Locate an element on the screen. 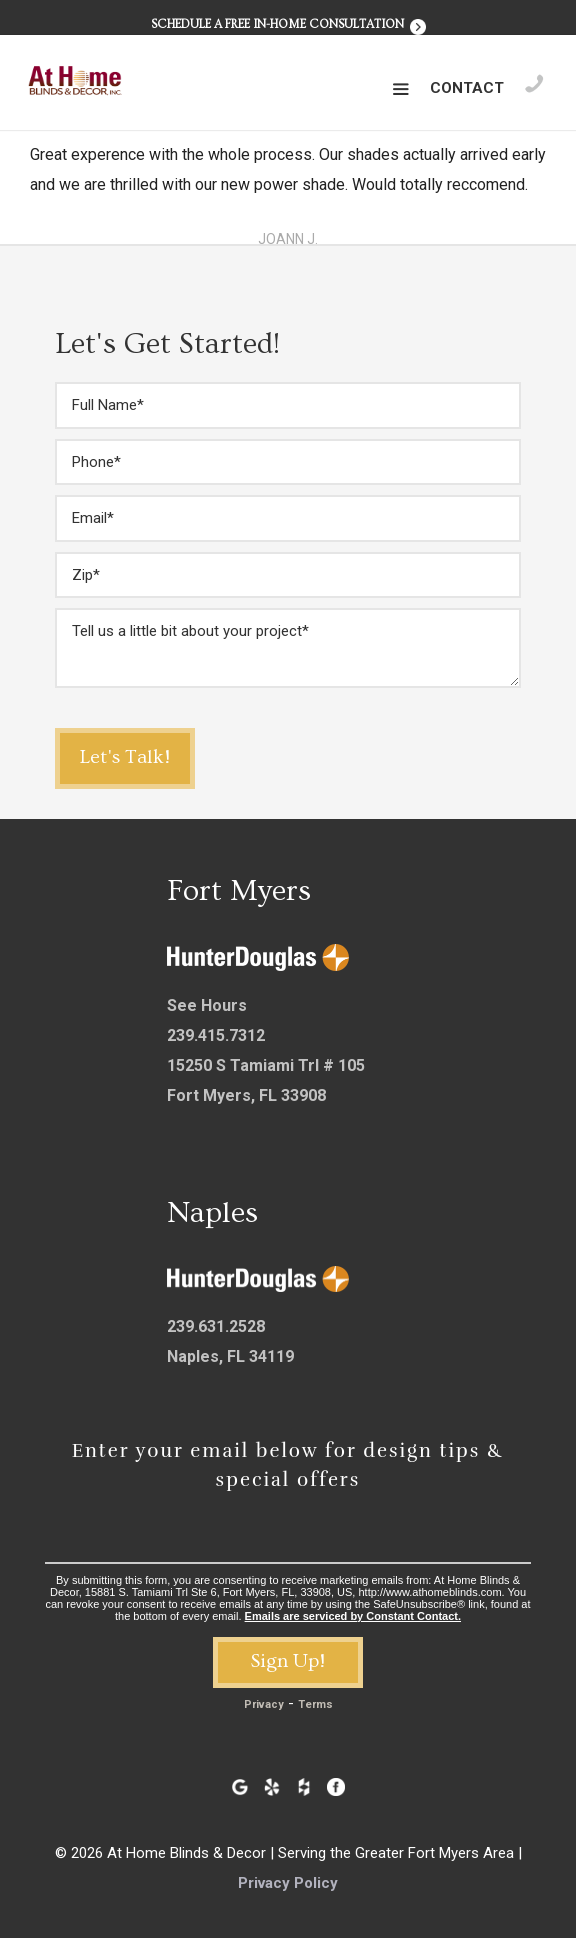 Image resolution: width=576 pixels, height=1938 pixels. Privacy is located at coordinates (264, 1704).